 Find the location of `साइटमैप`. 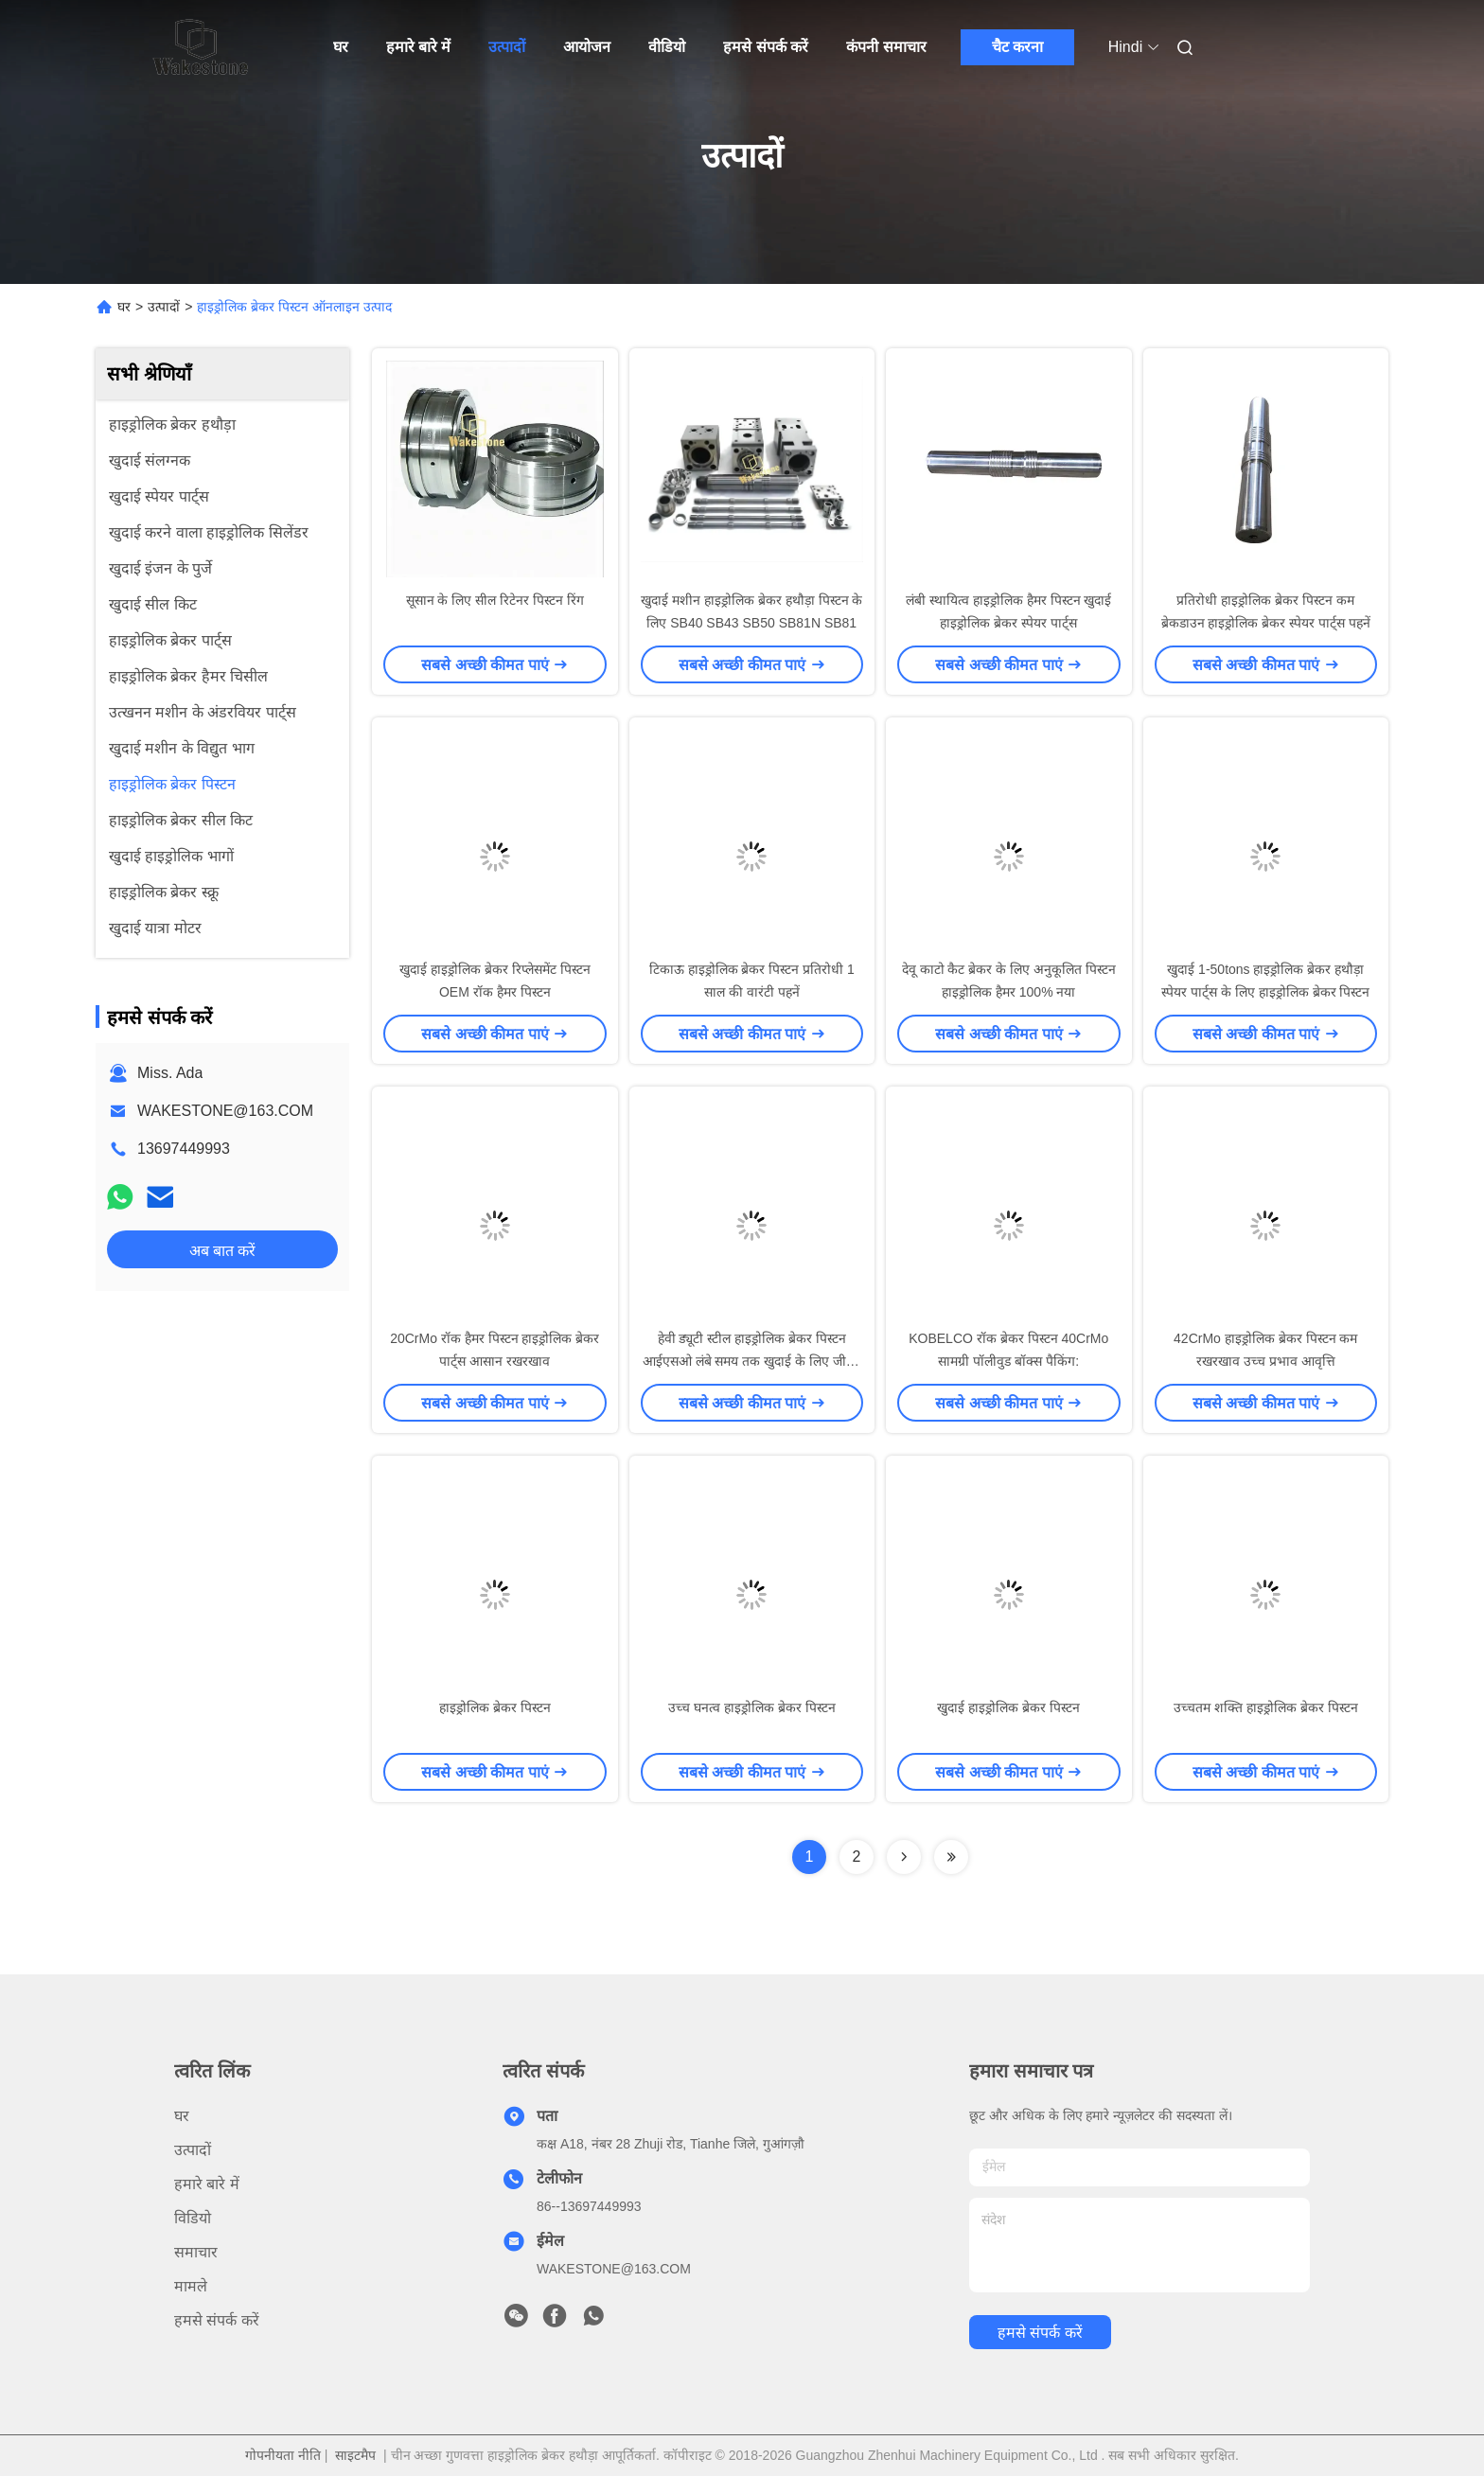

साइटमैप is located at coordinates (355, 2455).